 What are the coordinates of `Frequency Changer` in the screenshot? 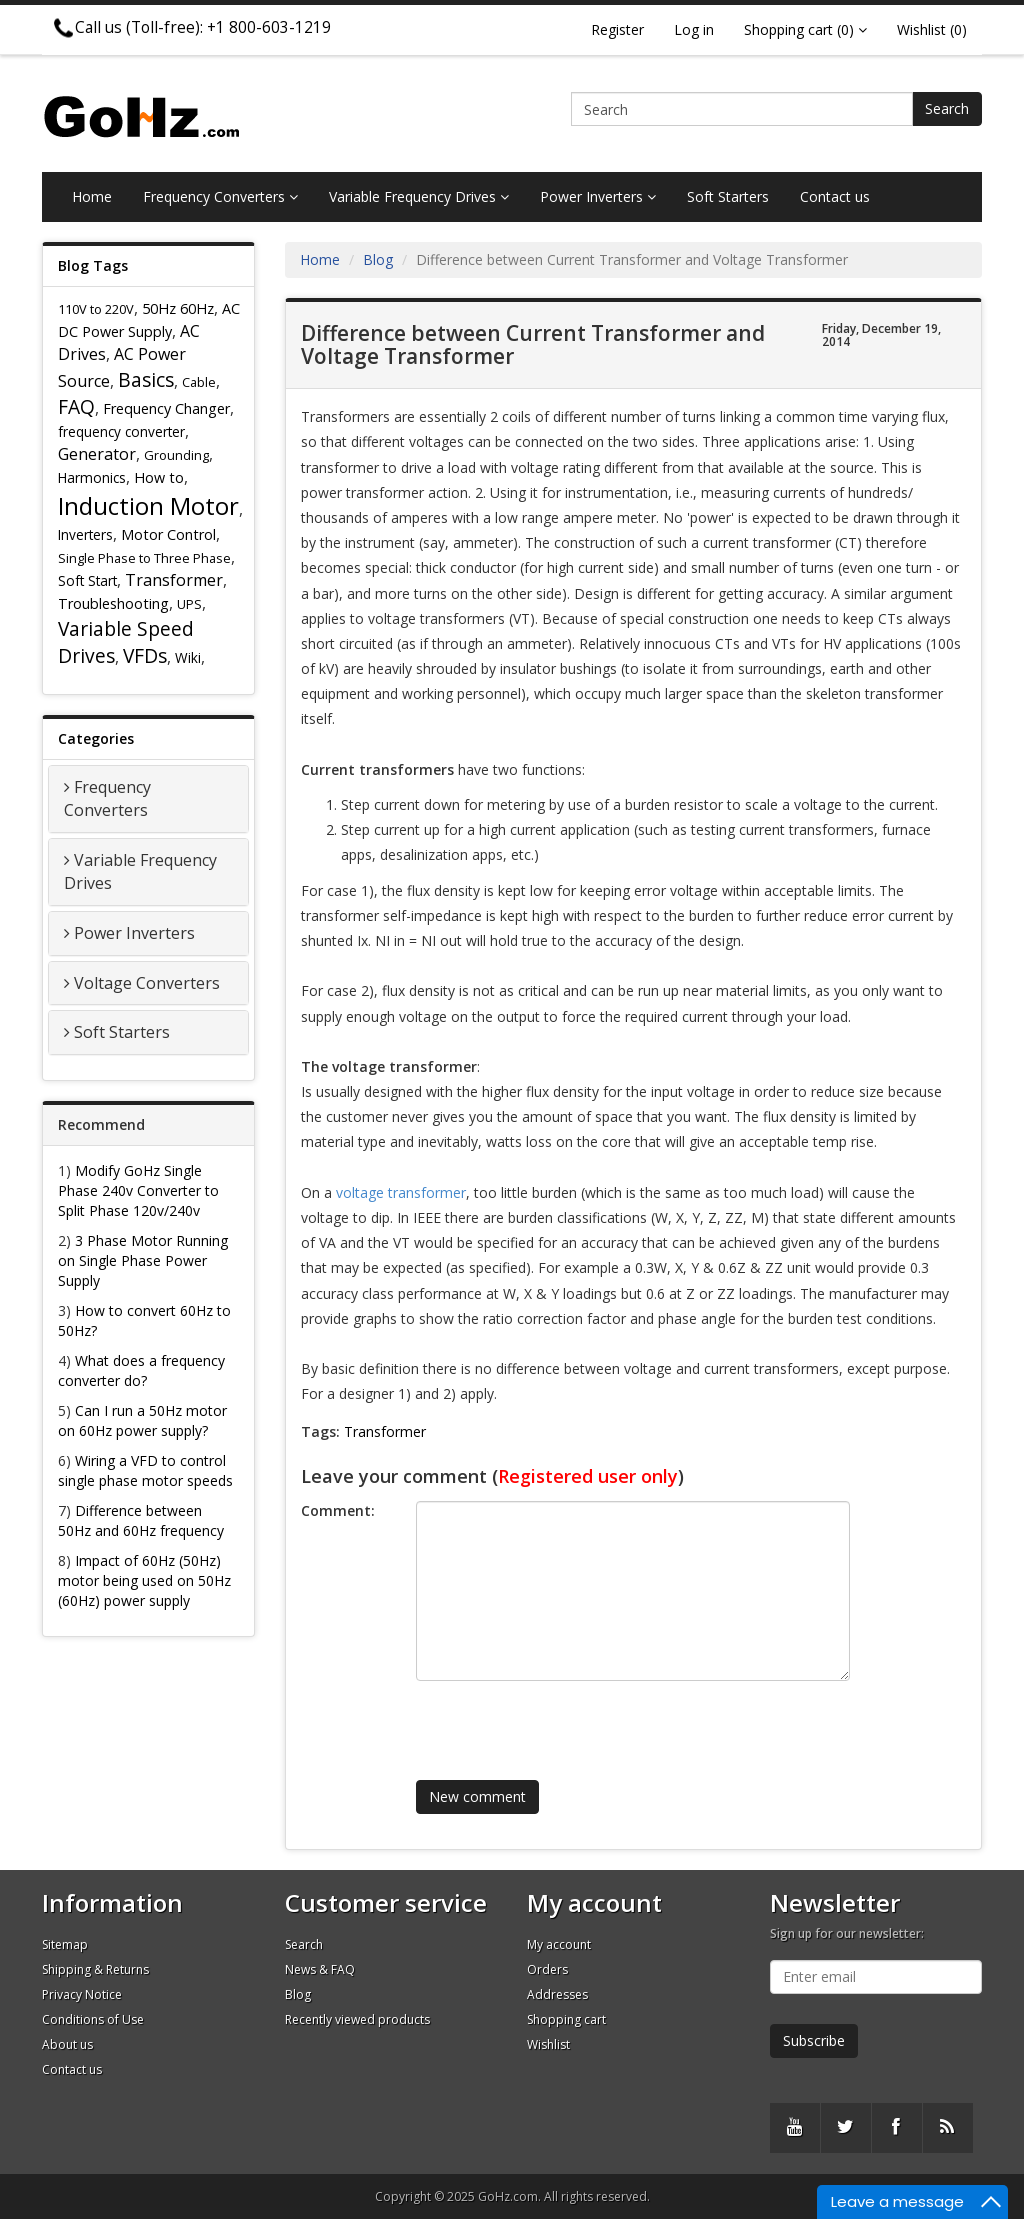 It's located at (166, 408).